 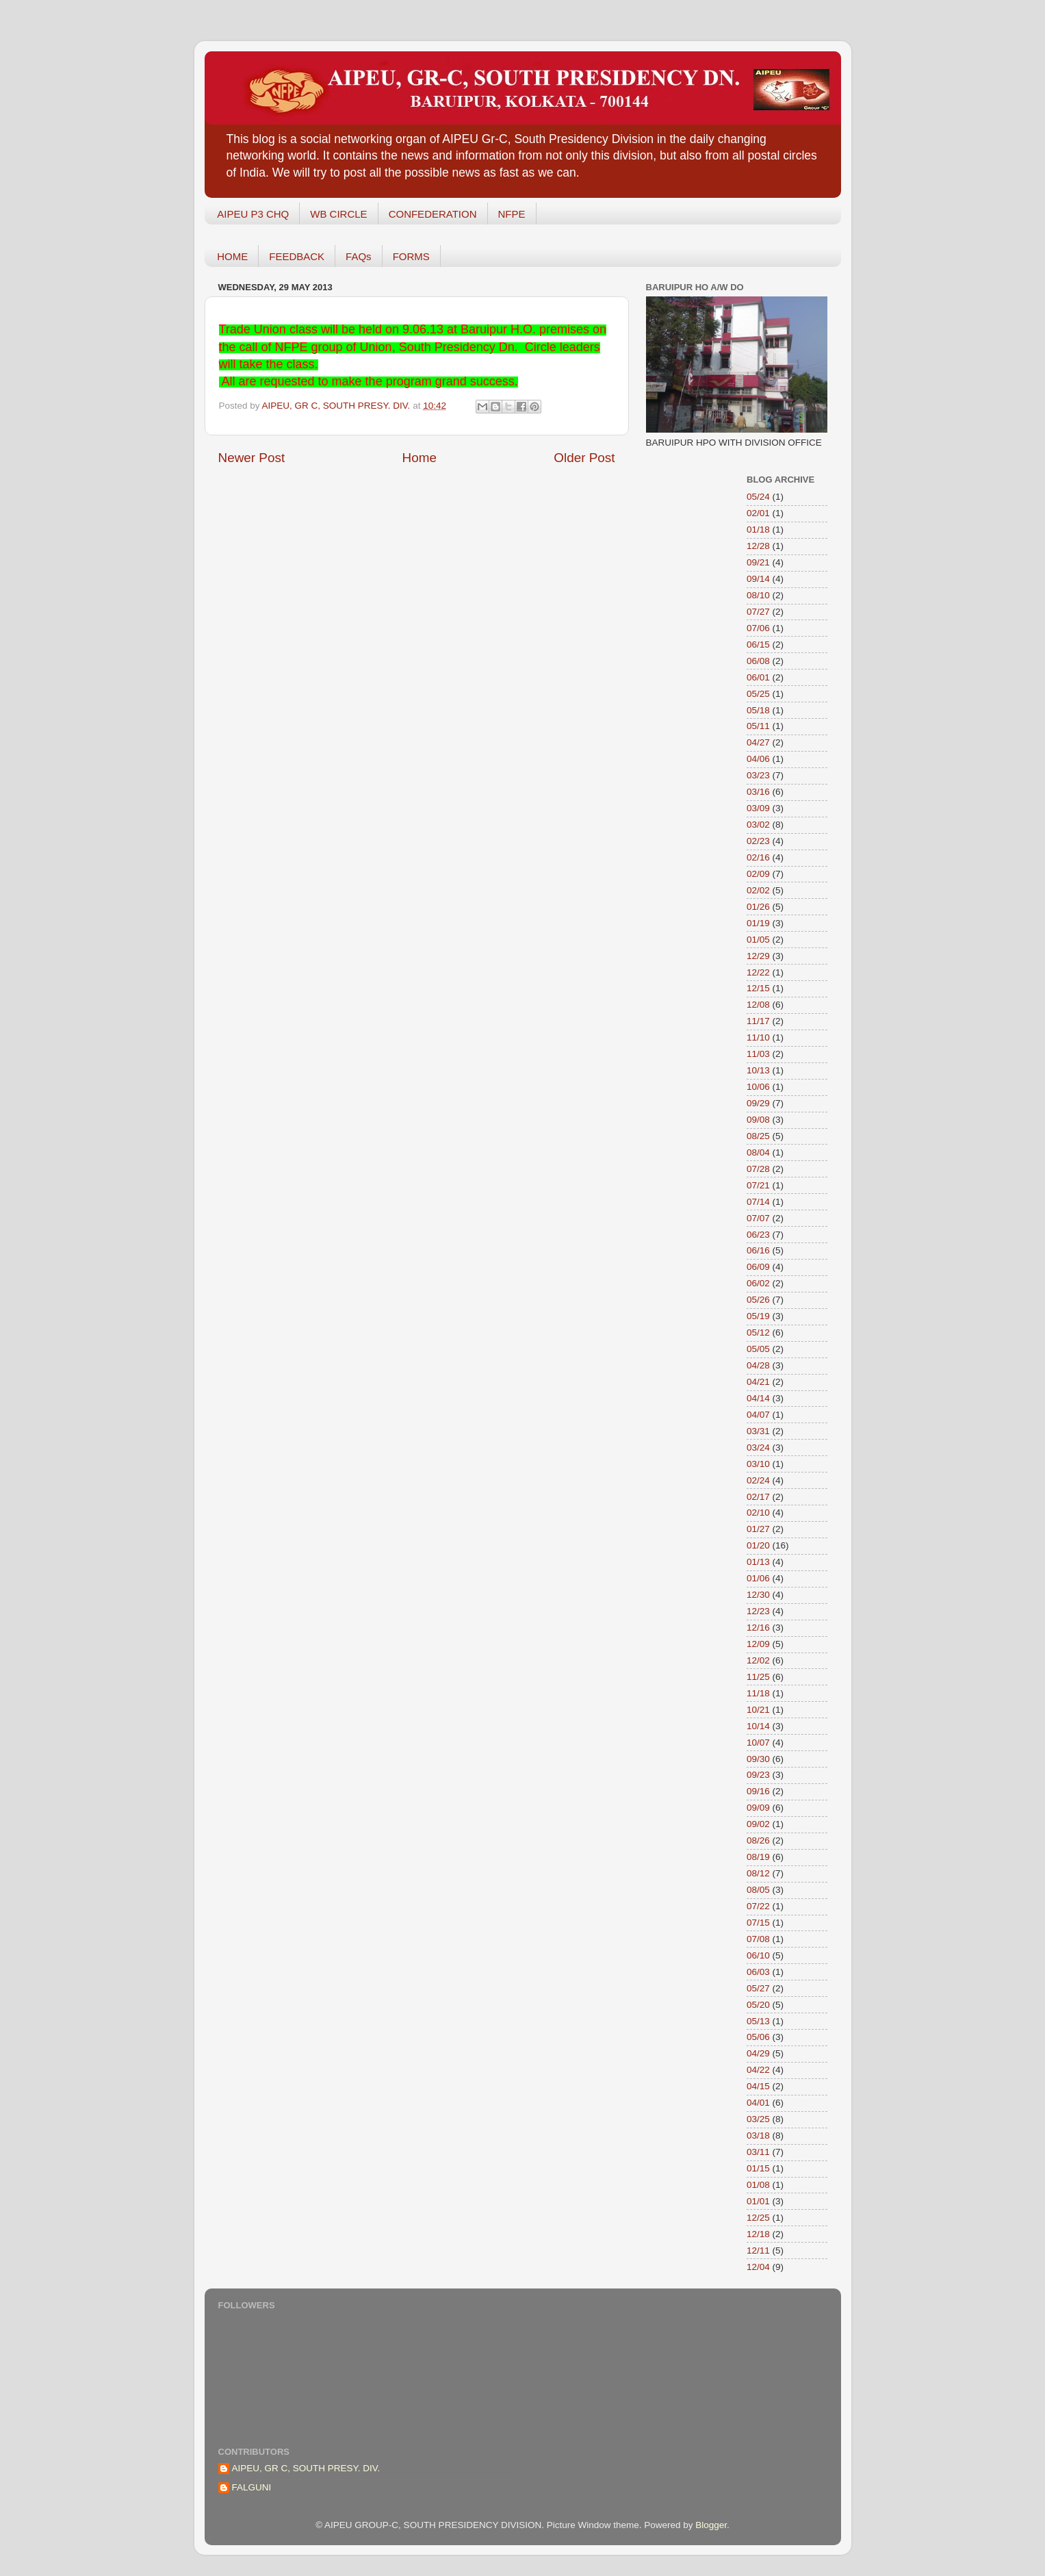 I want to click on 04/22, so click(x=758, y=2070).